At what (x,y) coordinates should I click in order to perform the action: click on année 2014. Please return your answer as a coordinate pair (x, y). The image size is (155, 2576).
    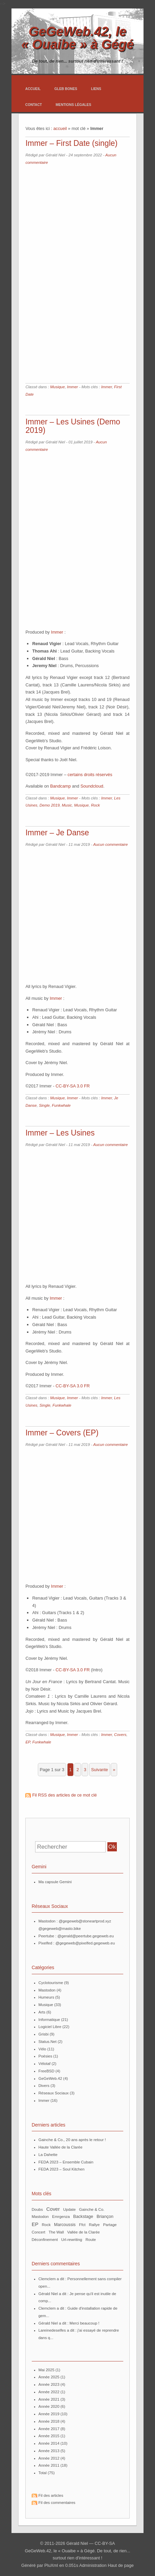
    Looking at the image, I should click on (48, 2443).